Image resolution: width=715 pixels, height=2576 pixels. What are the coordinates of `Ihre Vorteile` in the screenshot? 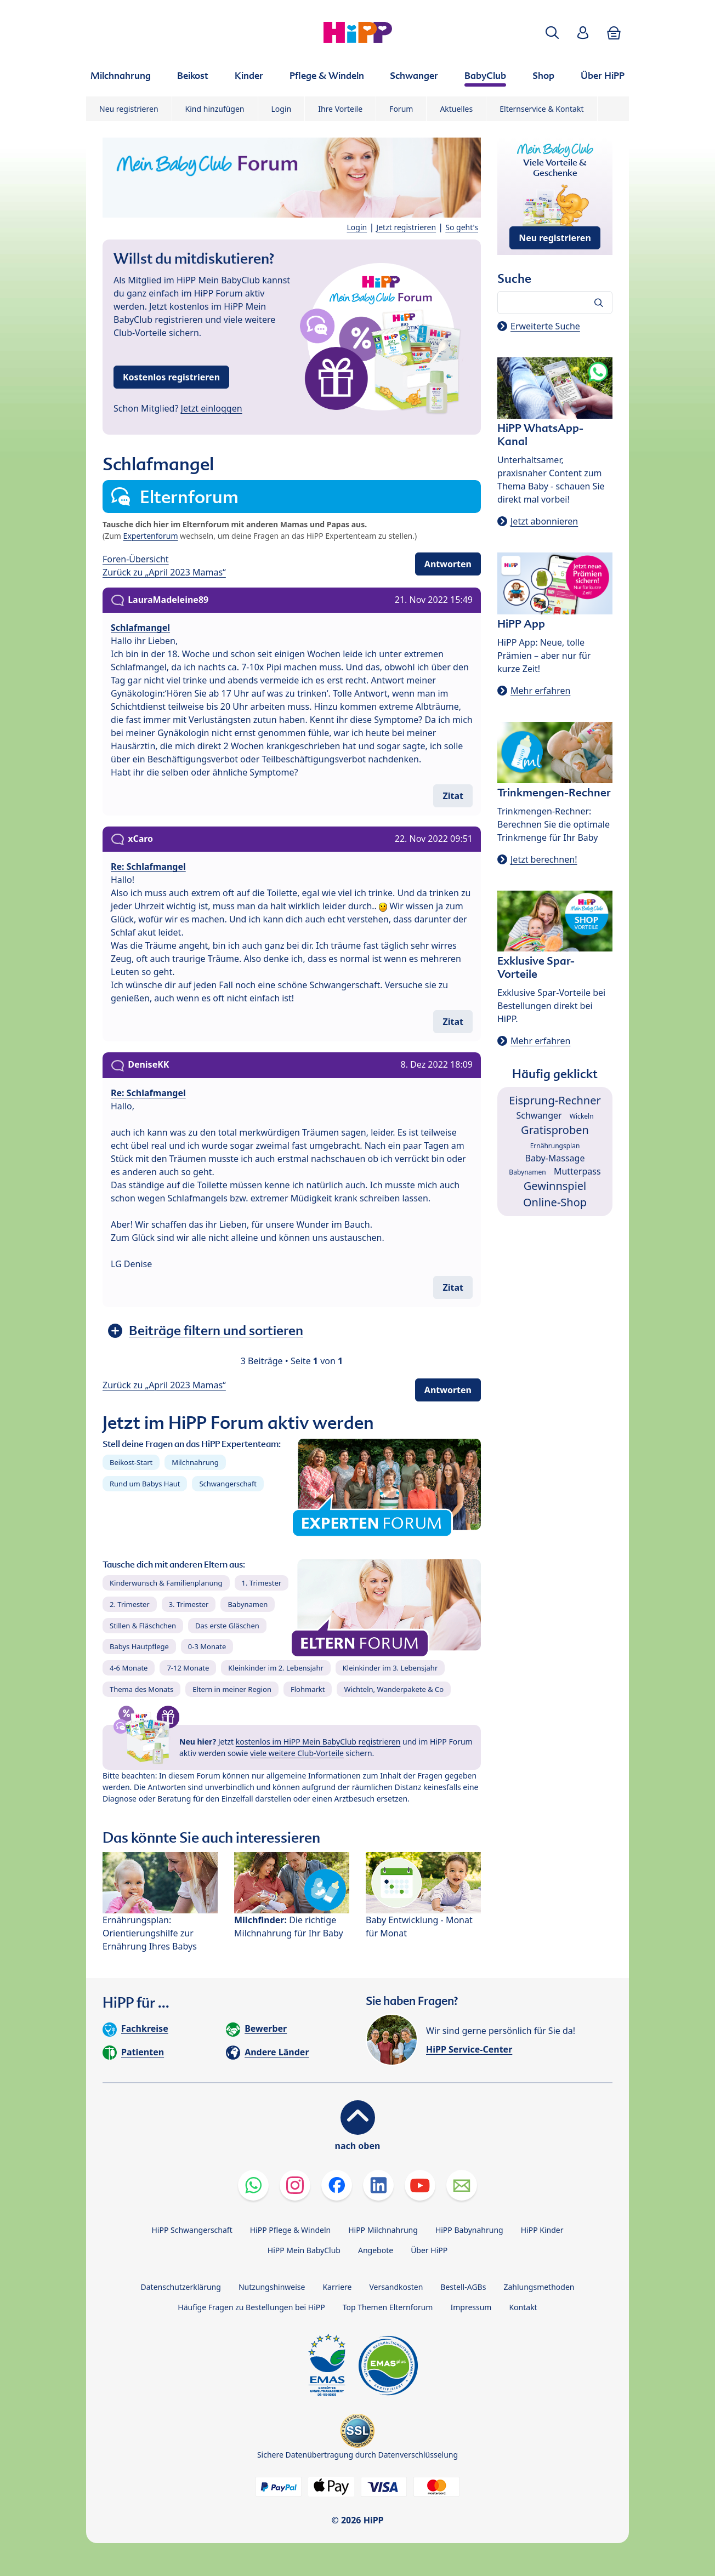 It's located at (340, 109).